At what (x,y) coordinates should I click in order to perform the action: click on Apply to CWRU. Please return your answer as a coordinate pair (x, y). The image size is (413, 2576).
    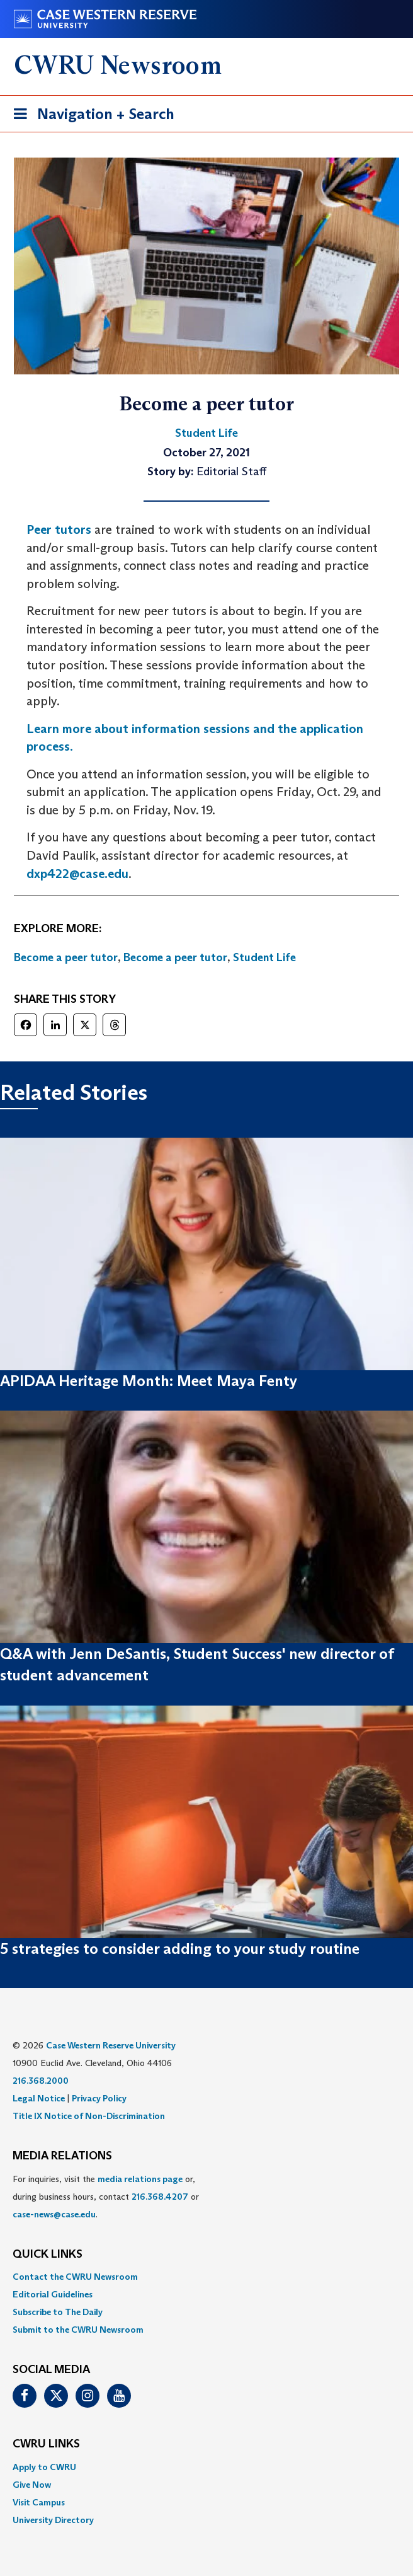
    Looking at the image, I should click on (44, 2467).